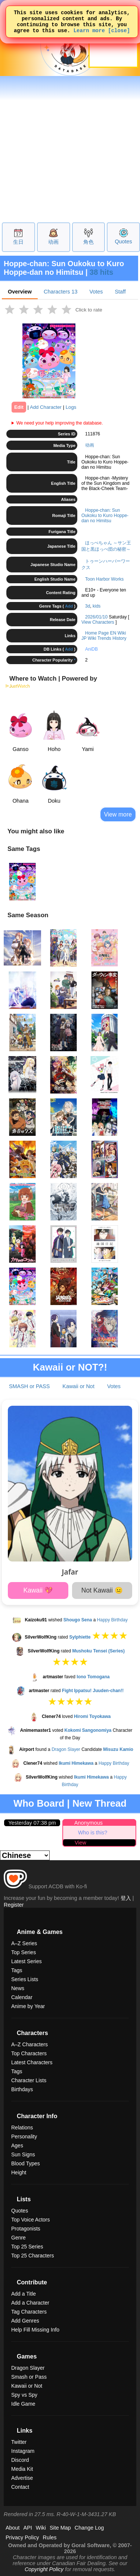  Describe the element at coordinates (89, 2528) in the screenshot. I see `Change Log` at that location.